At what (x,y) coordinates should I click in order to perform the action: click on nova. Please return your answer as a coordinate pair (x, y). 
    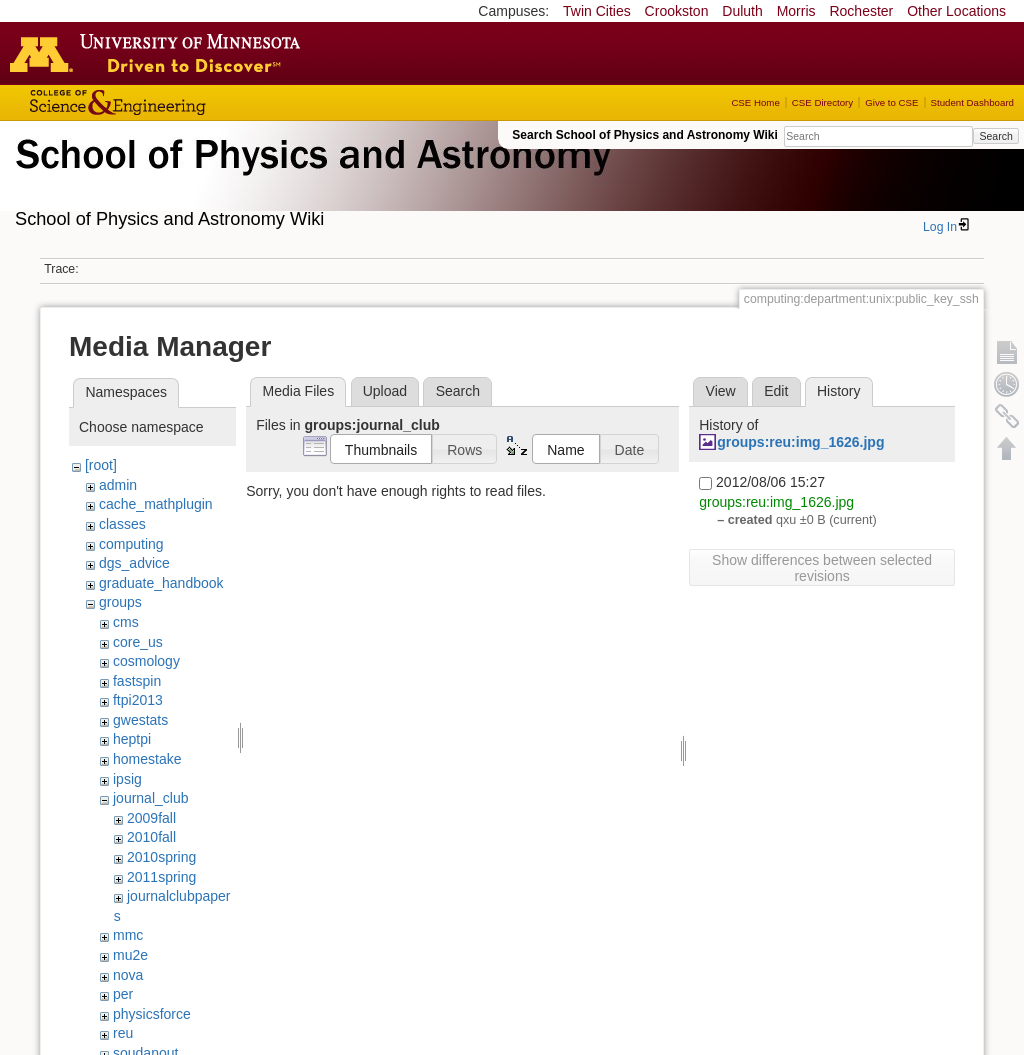
    Looking at the image, I should click on (128, 975).